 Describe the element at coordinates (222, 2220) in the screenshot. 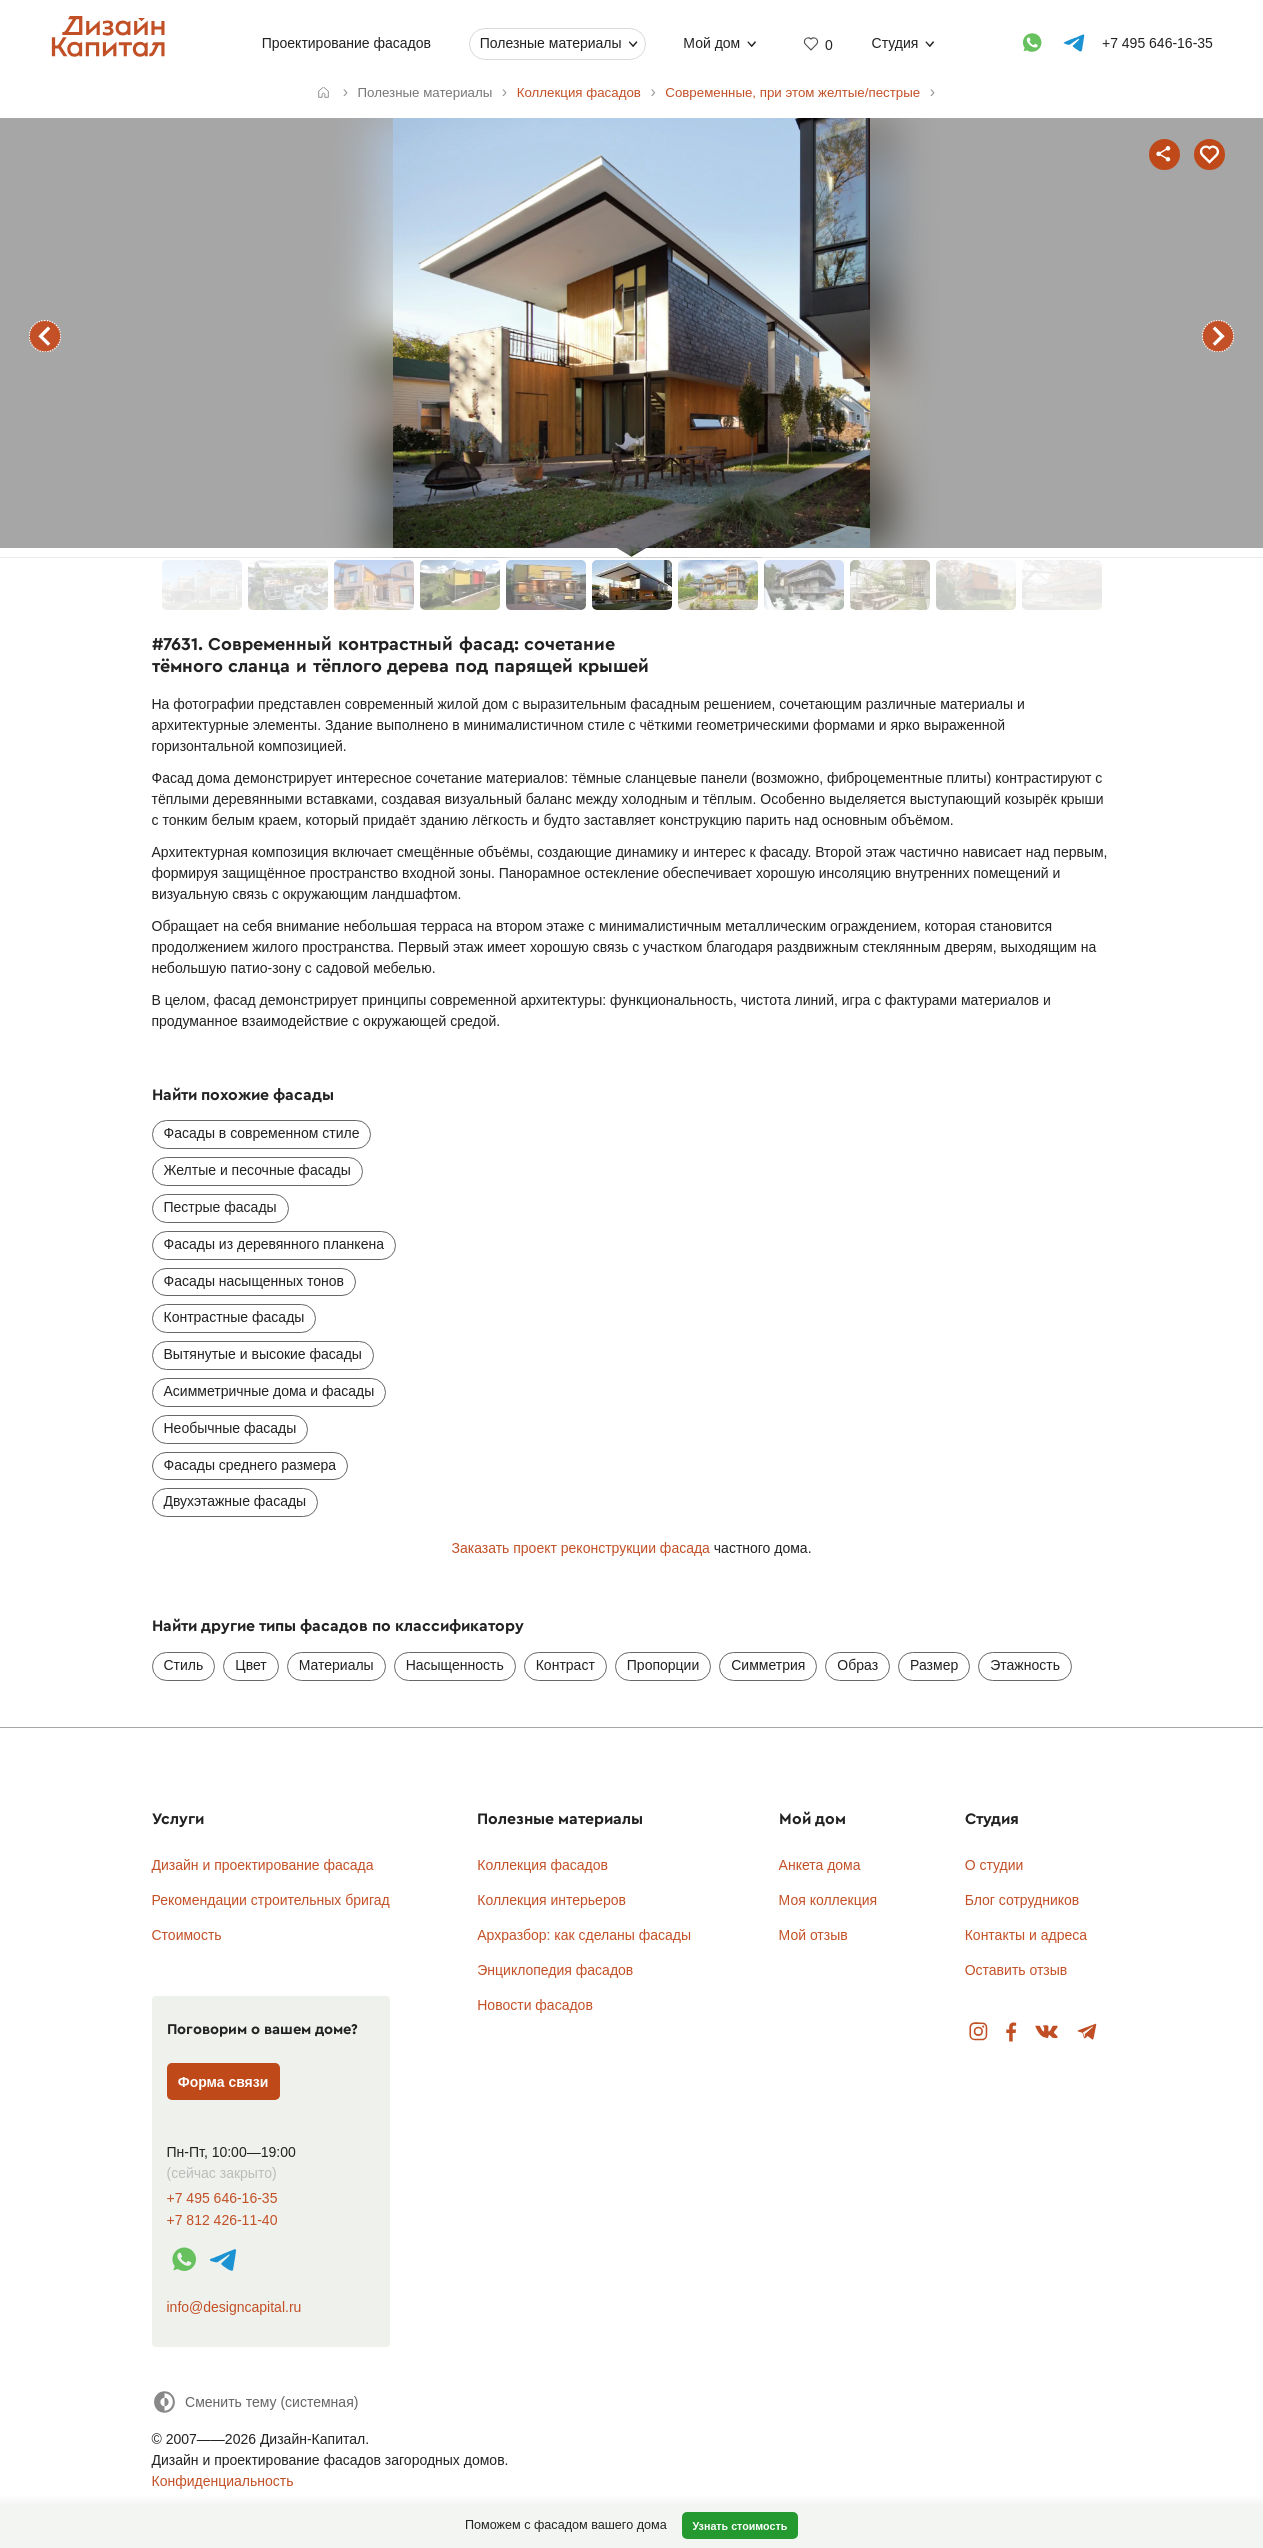

I see `+7 812 426-11-40` at that location.